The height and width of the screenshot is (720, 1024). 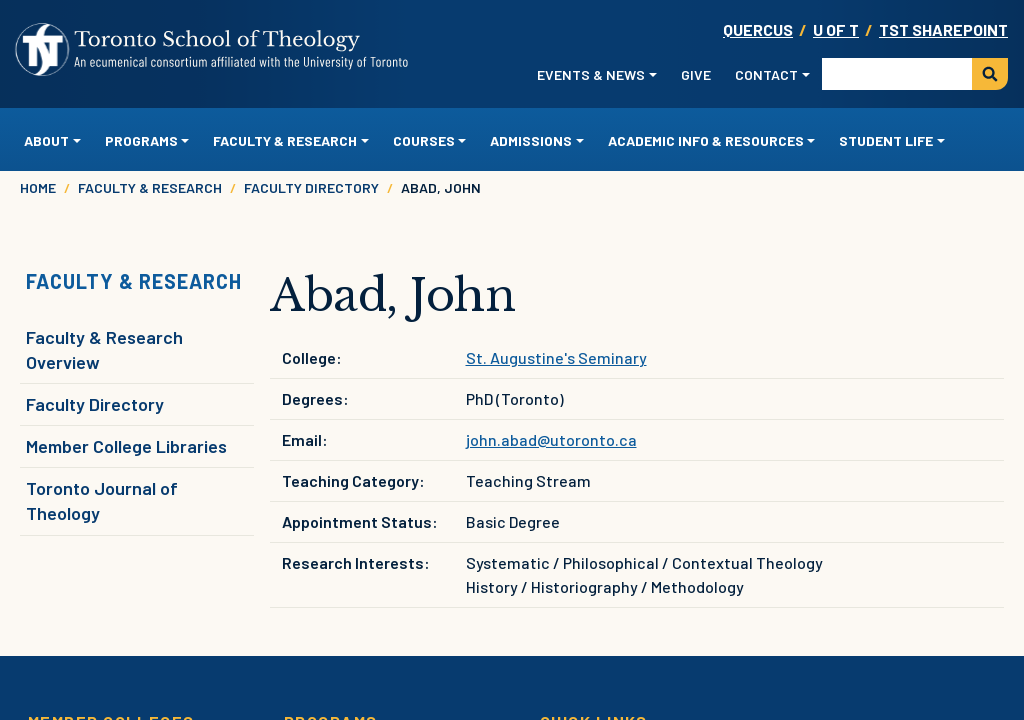 What do you see at coordinates (591, 74) in the screenshot?
I see `Events & News [button]` at bounding box center [591, 74].